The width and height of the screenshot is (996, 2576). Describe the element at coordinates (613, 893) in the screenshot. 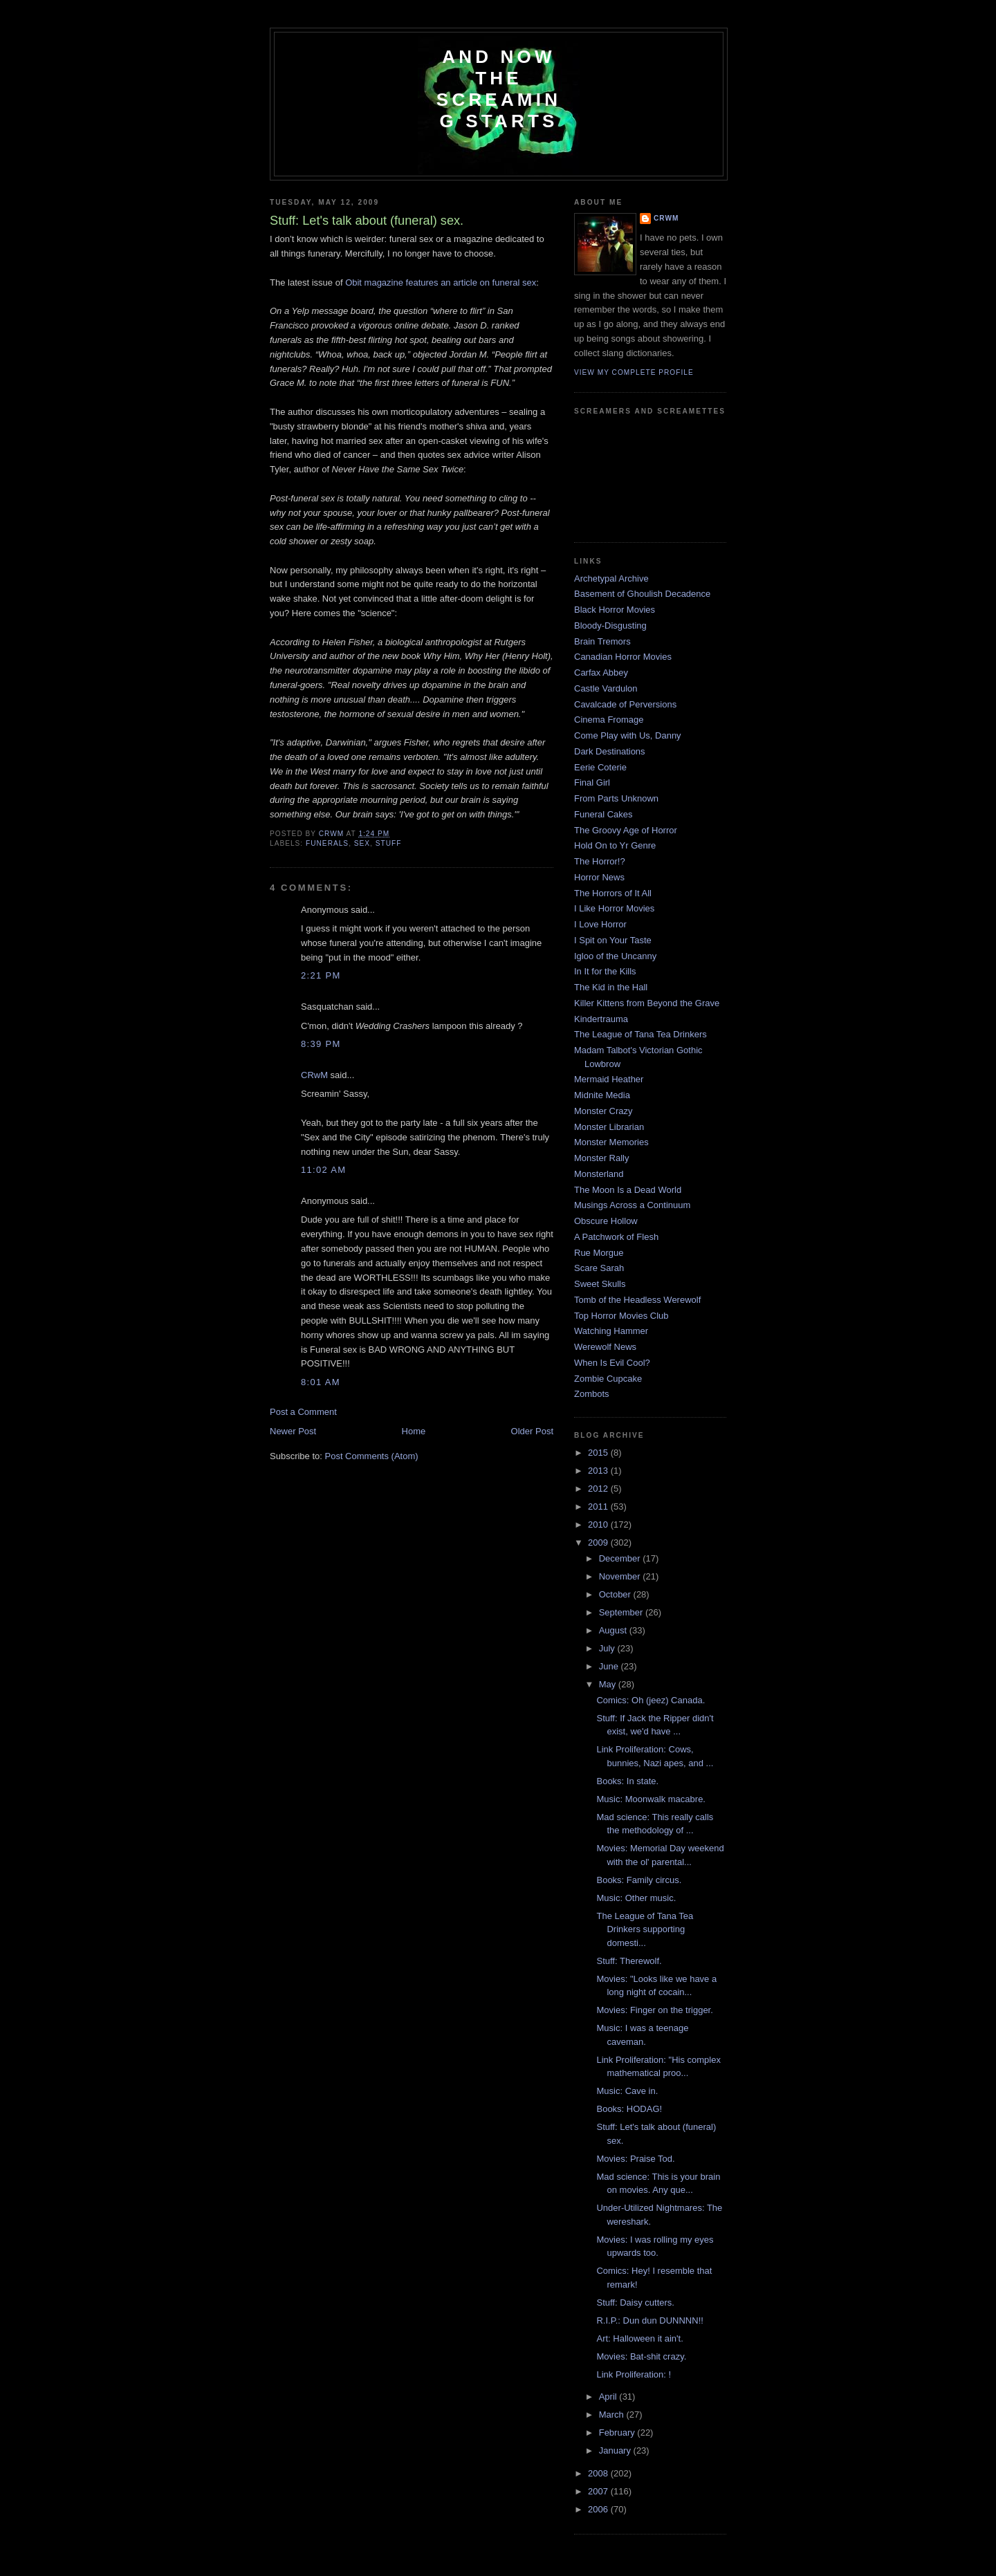

I see `The Horrors of It All` at that location.